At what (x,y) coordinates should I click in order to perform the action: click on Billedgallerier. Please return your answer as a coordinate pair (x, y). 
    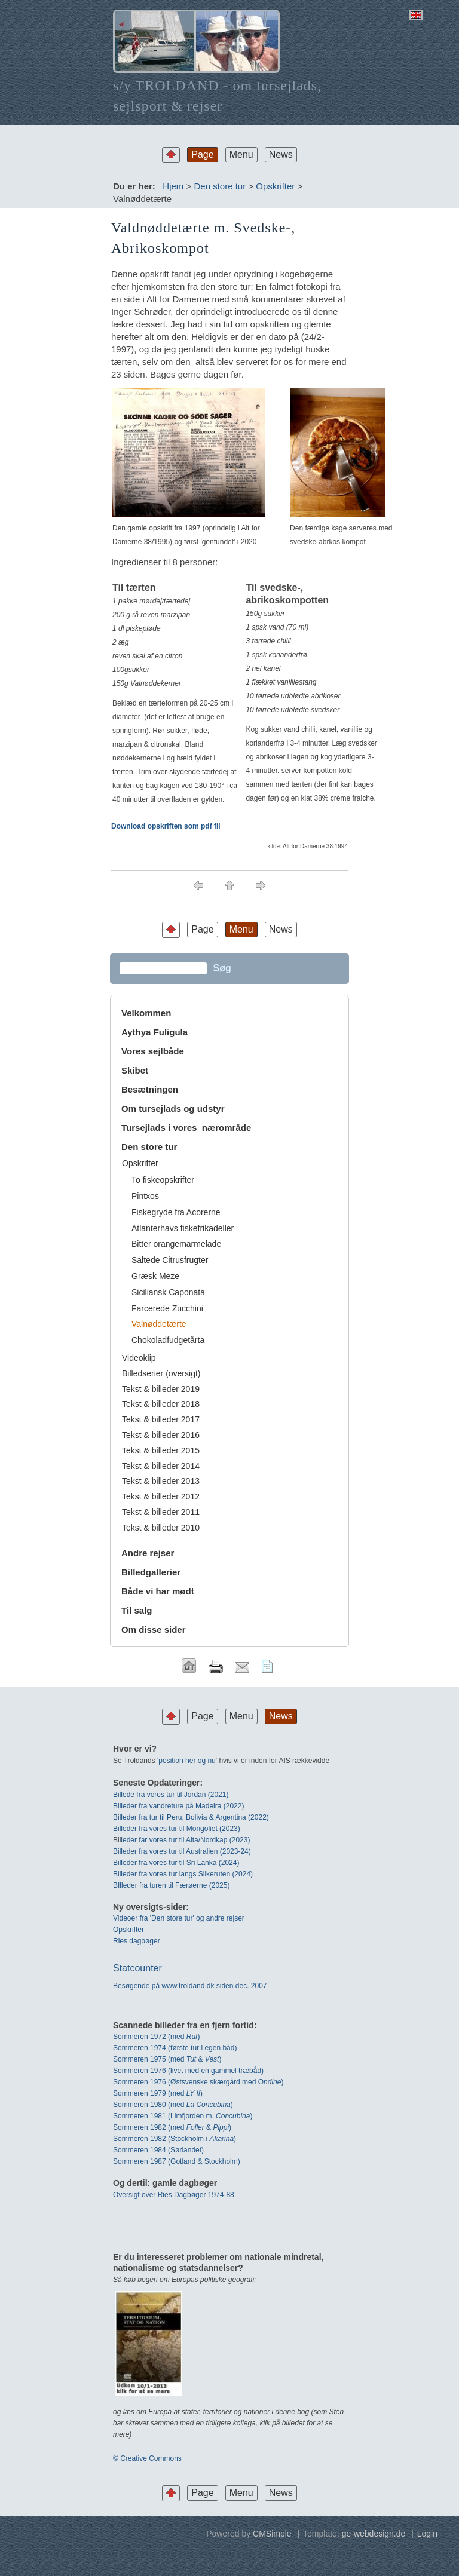
    Looking at the image, I should click on (150, 1572).